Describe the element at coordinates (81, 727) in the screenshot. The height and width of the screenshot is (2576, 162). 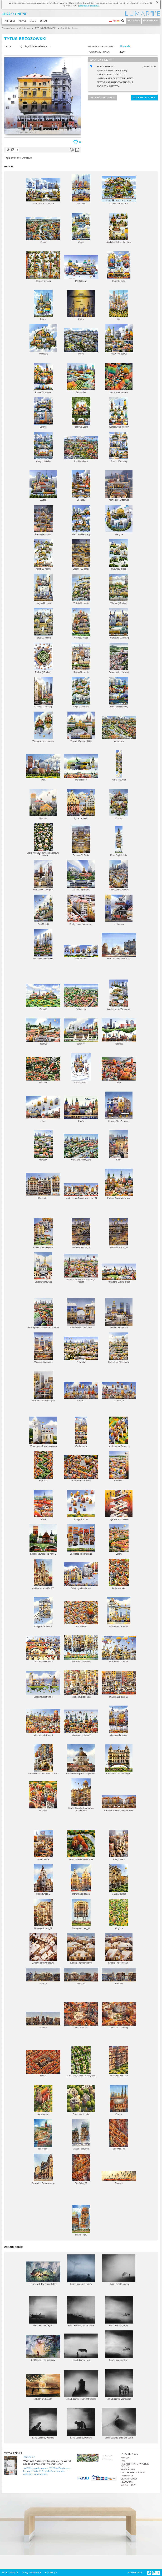
I see `Tryptyk Warszawski 03` at that location.